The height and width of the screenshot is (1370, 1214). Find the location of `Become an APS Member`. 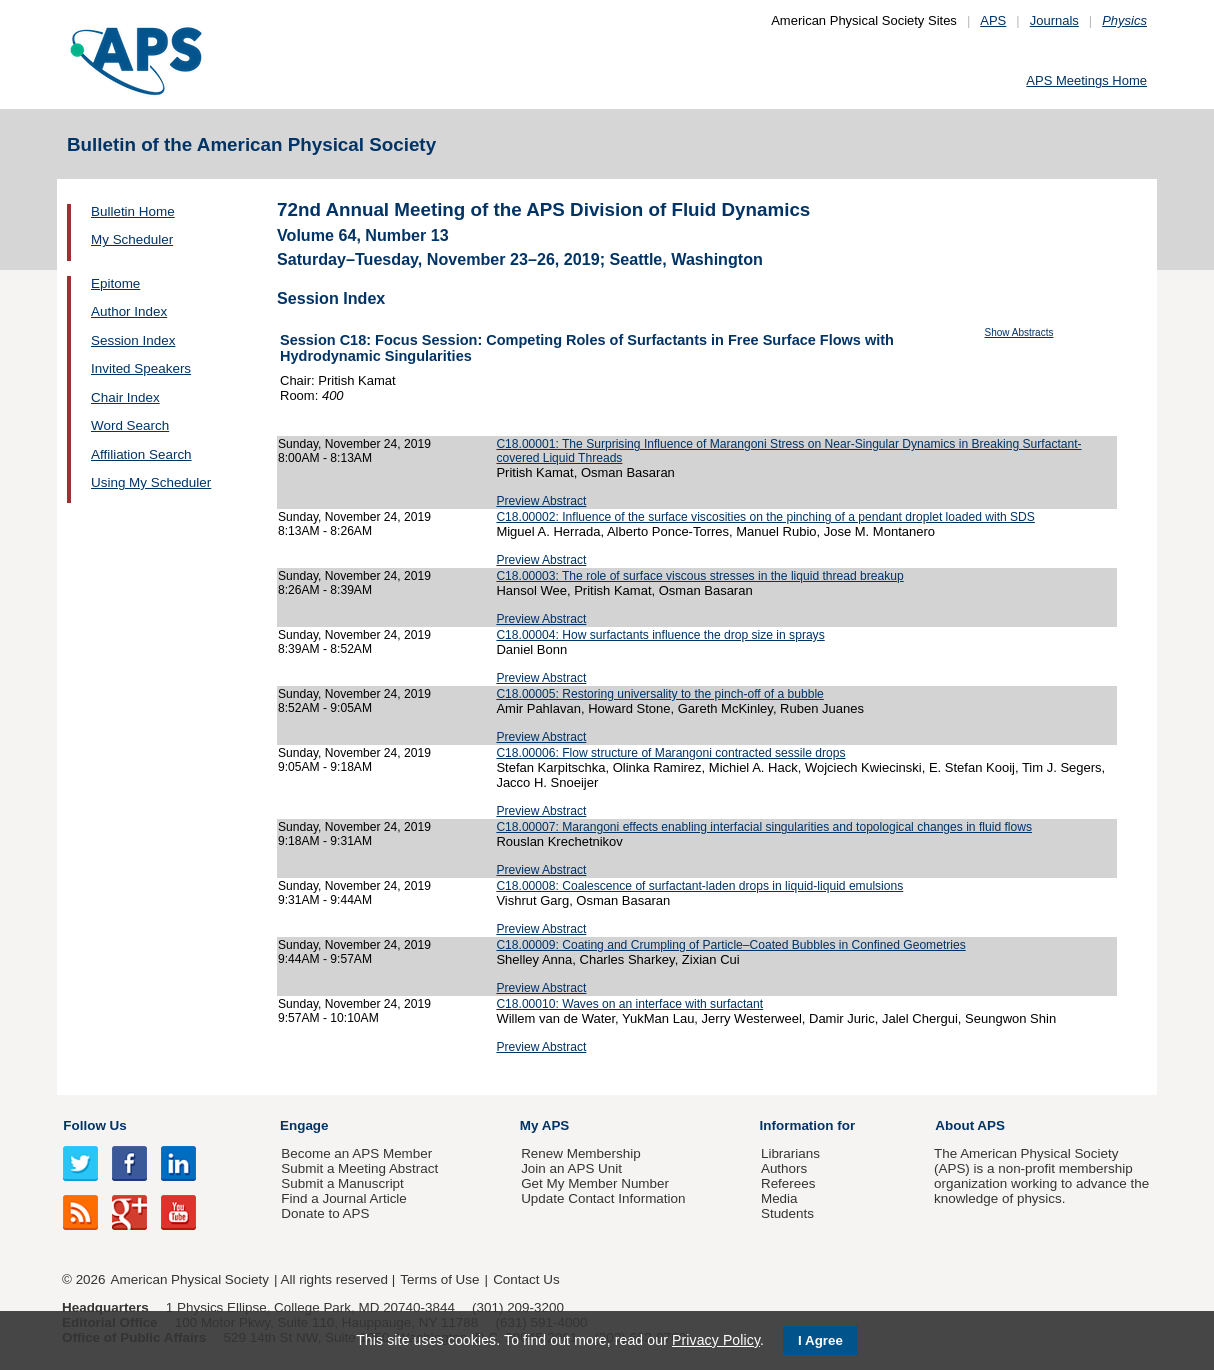

Become an APS Member is located at coordinates (356, 1153).